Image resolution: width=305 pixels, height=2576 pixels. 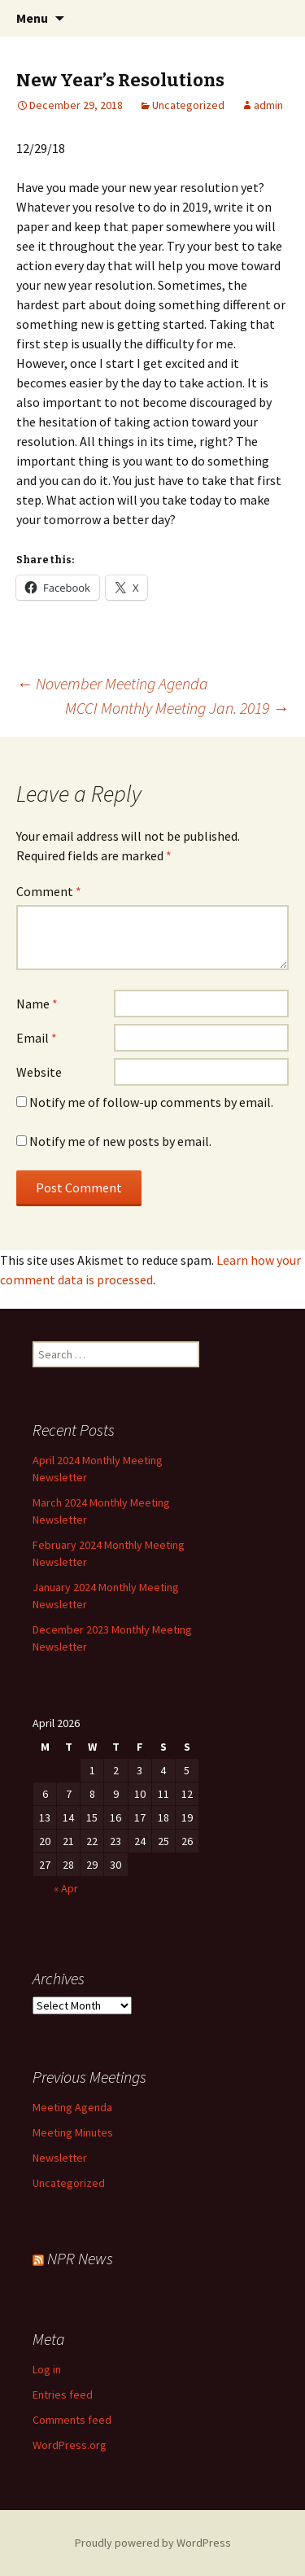 I want to click on Entries feed, so click(x=63, y=2394).